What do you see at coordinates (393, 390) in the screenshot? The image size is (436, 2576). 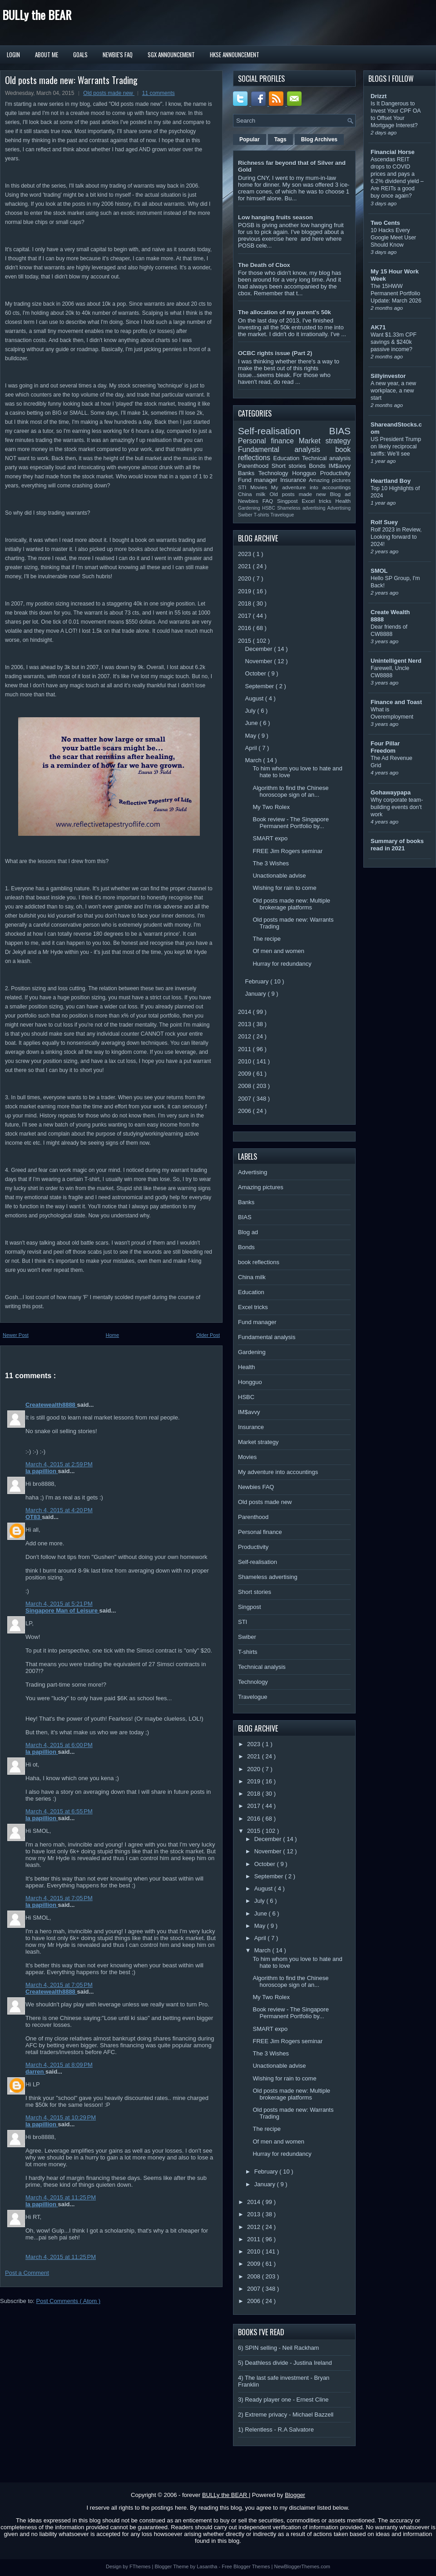 I see `A new year, a new workplace, a new start` at bounding box center [393, 390].